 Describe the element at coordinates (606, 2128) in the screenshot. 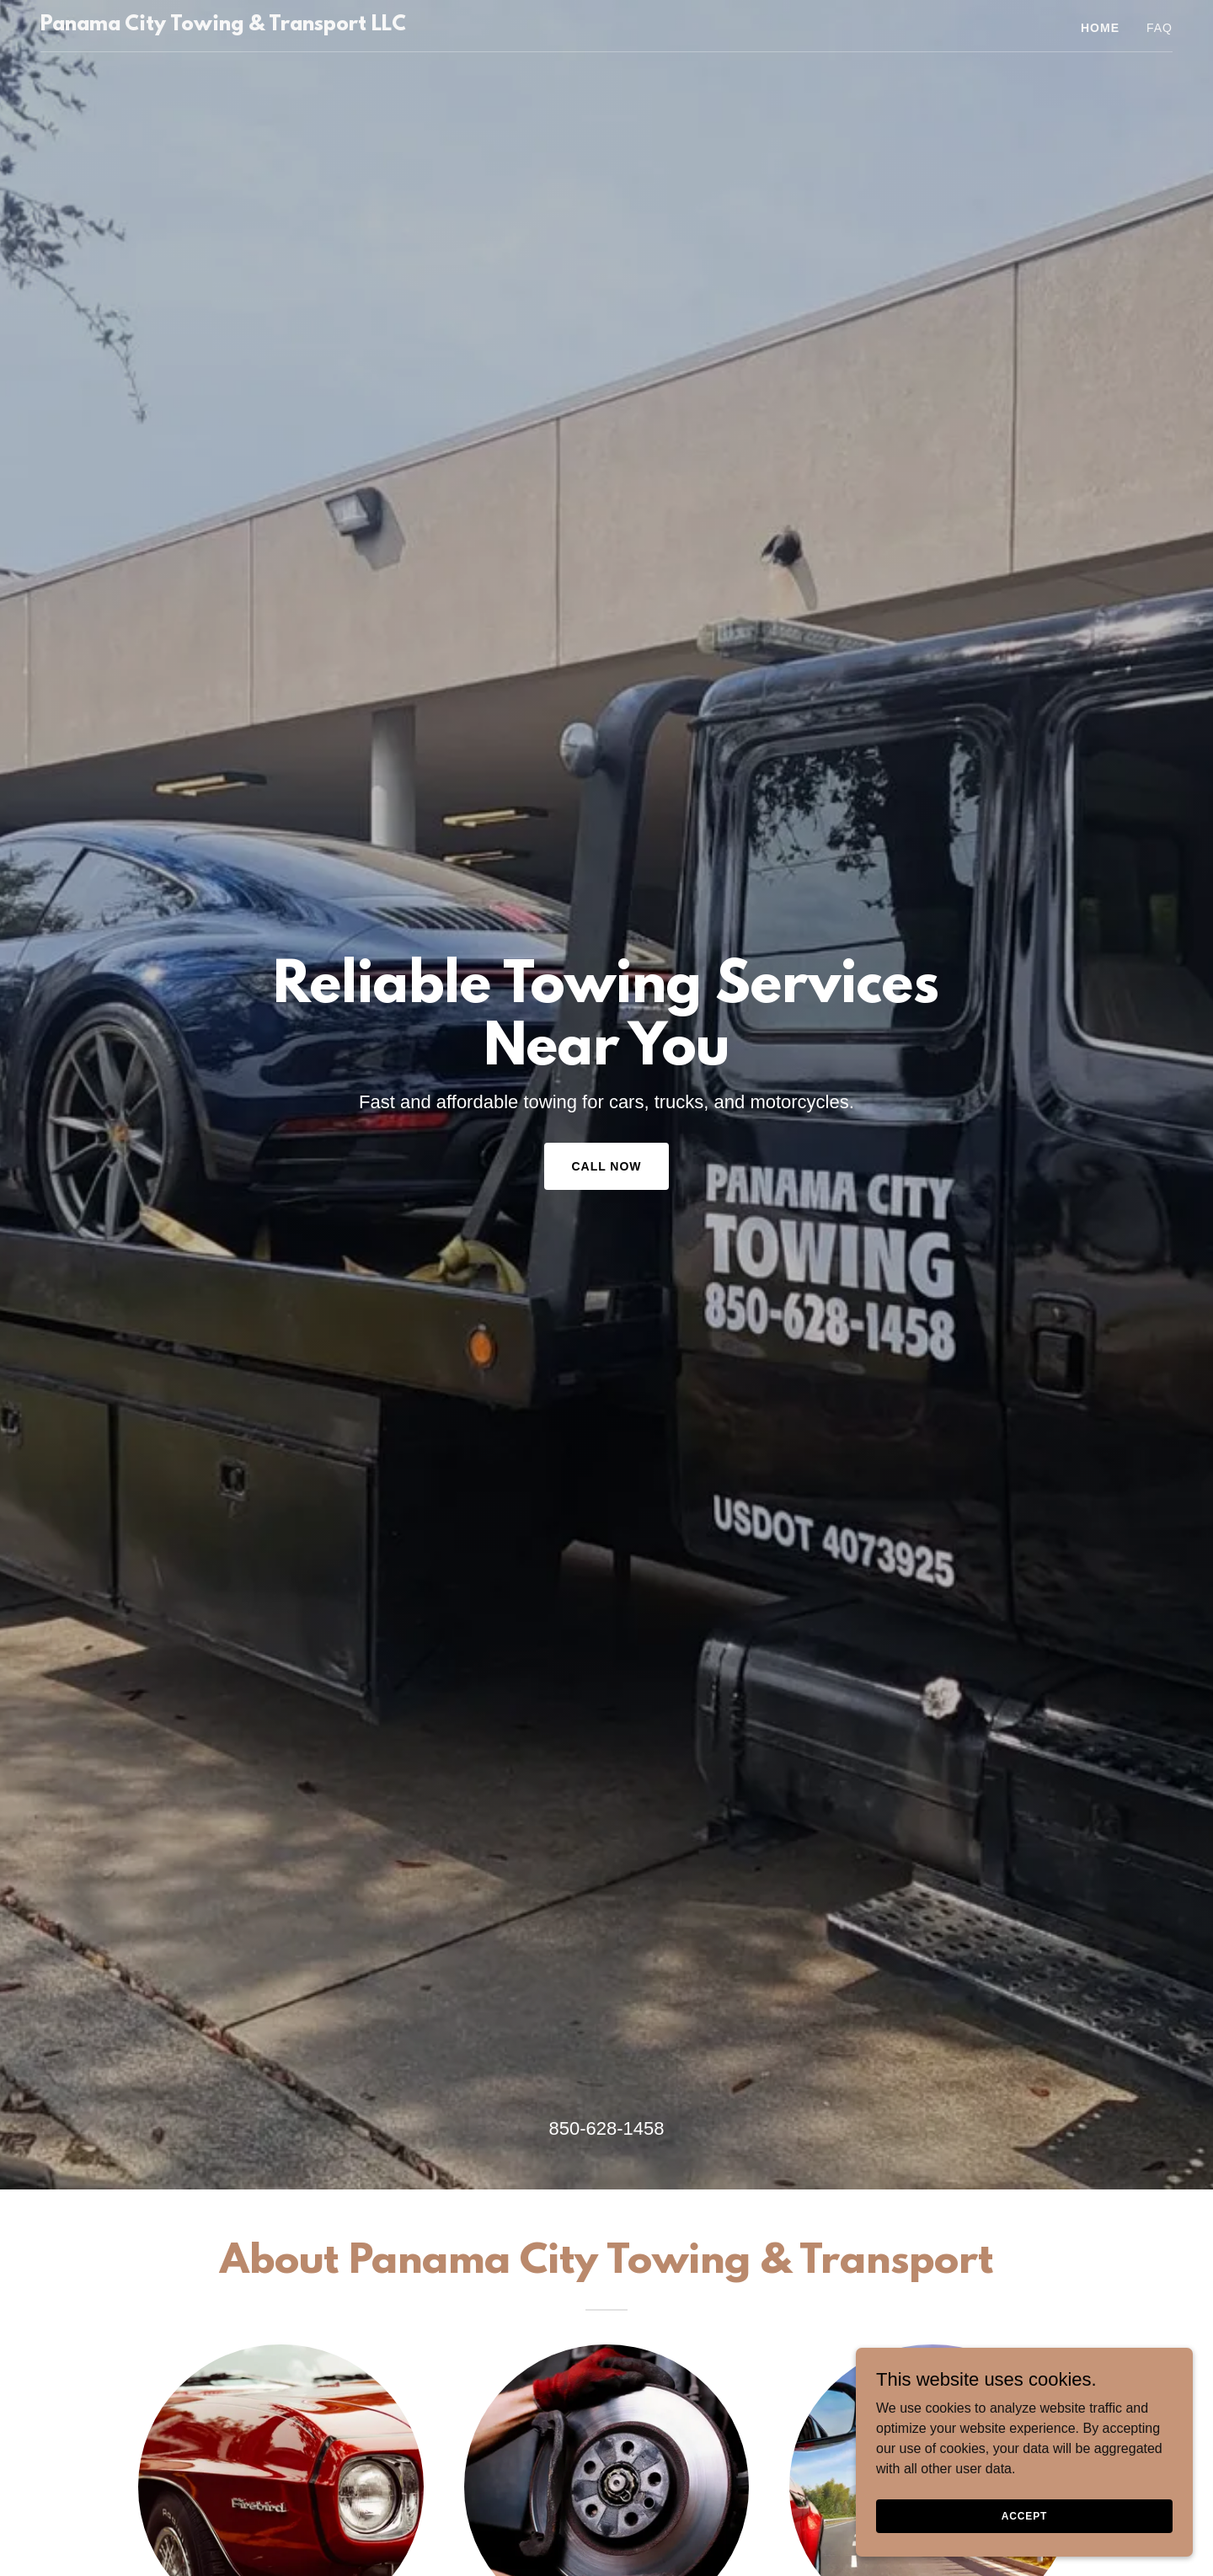

I see `850-628-1458 [link]` at that location.